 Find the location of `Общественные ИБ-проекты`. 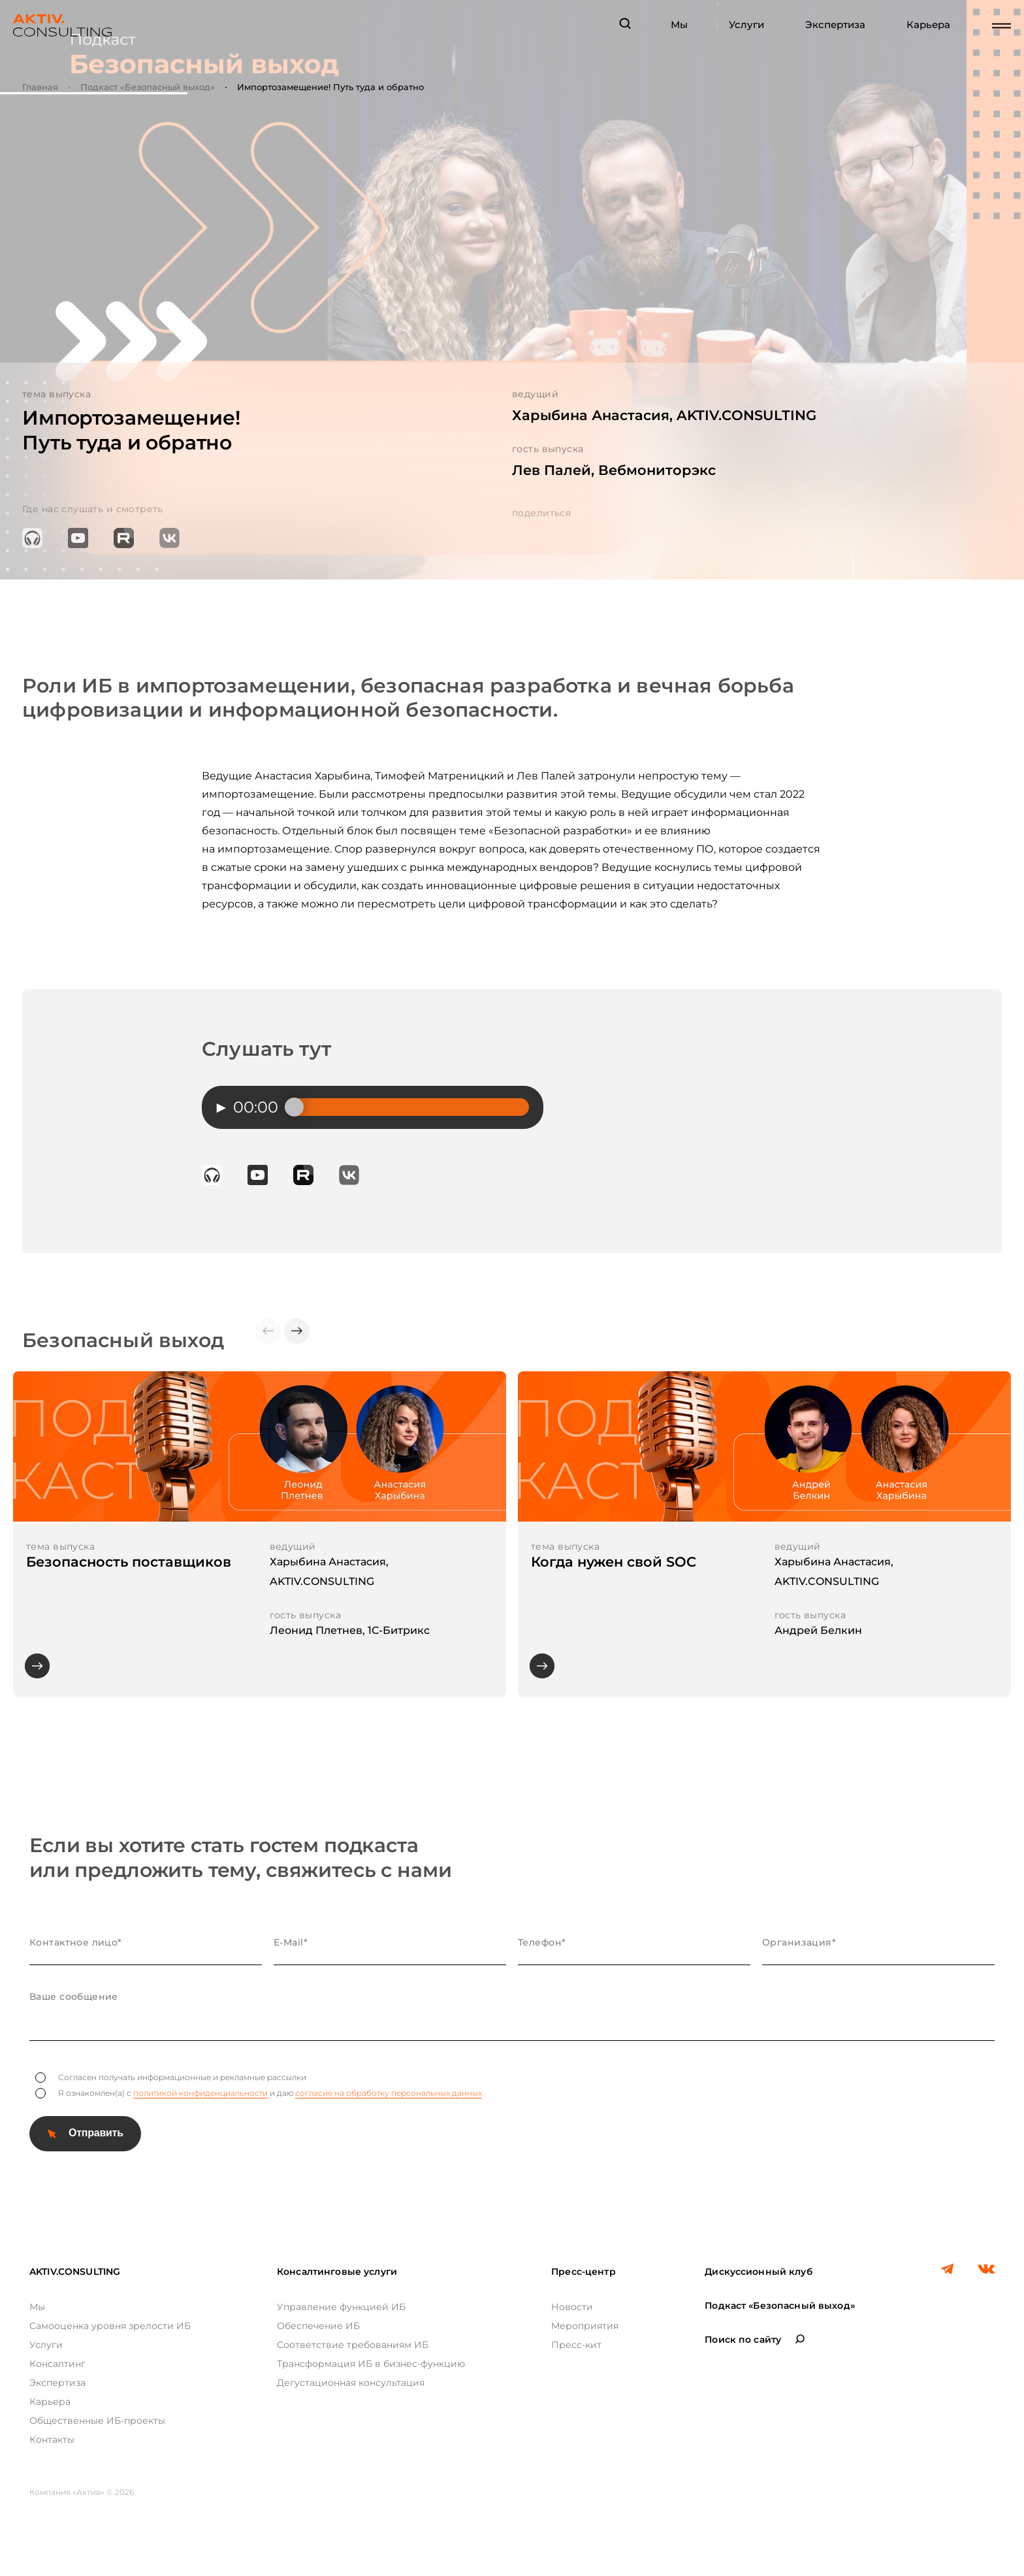

Общественные ИБ-проекты is located at coordinates (97, 2420).